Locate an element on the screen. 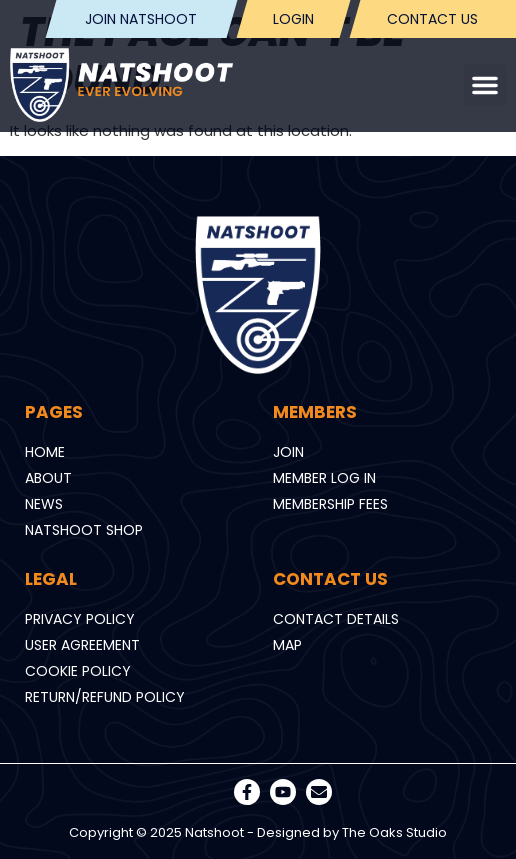  Login is located at coordinates (293, 19).